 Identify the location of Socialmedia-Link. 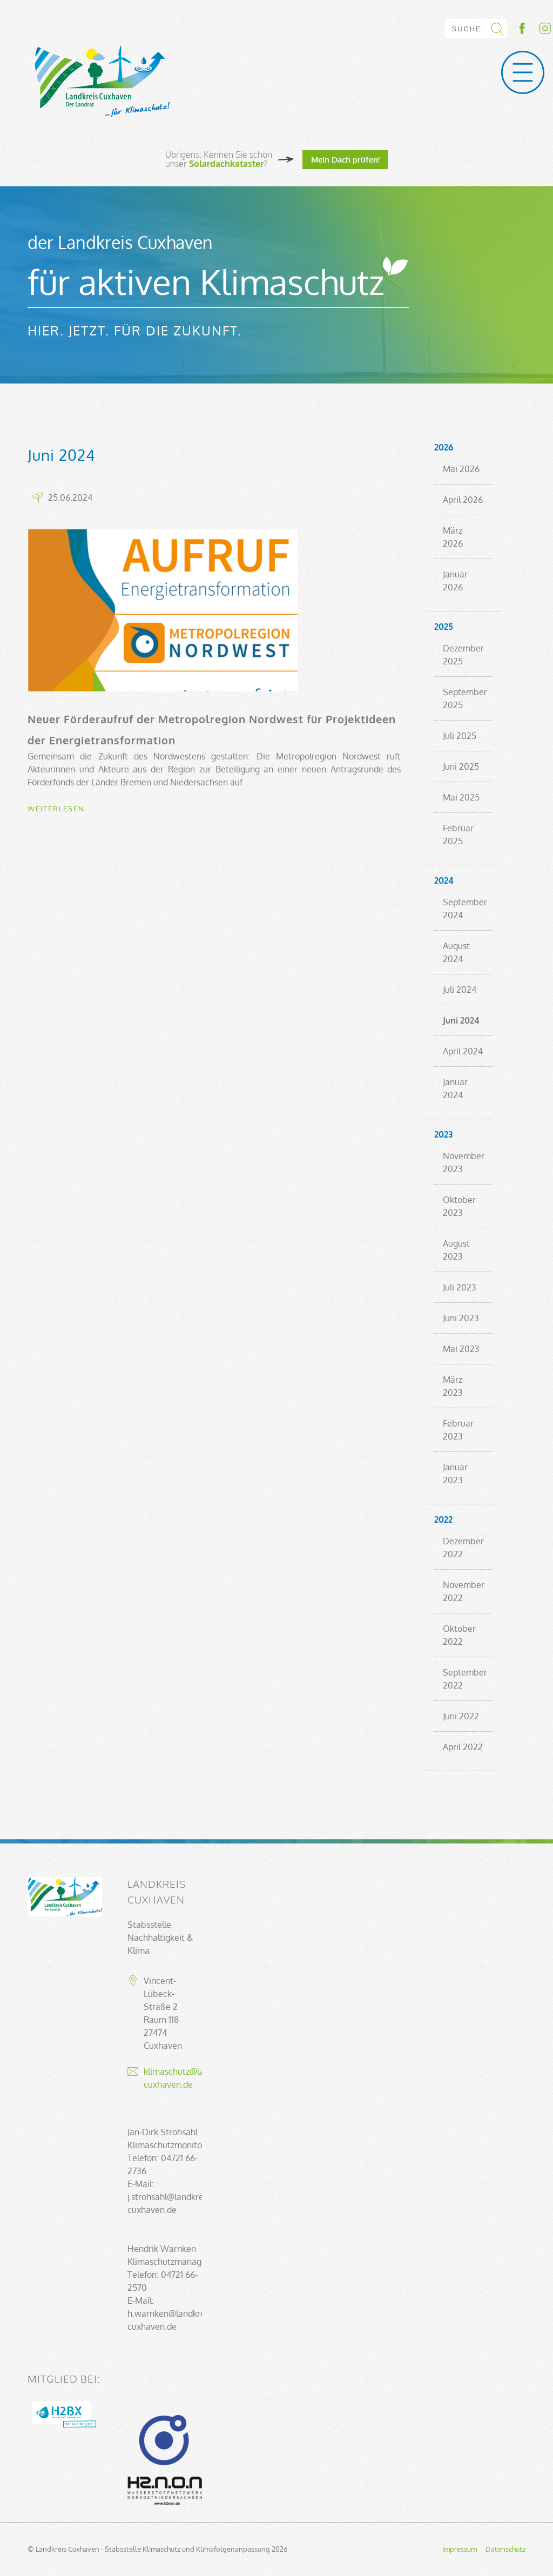
(534, 28).